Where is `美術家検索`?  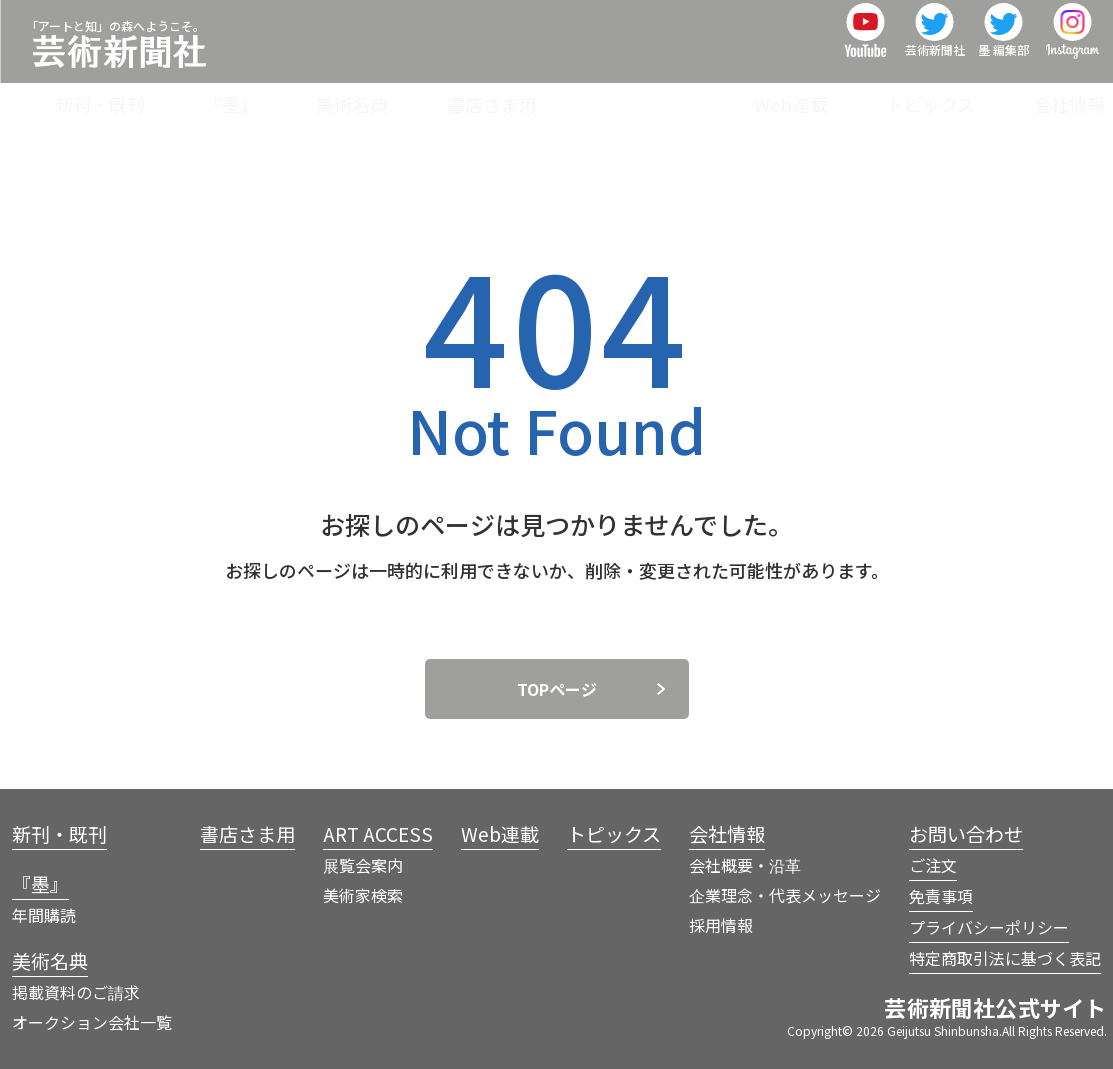
美術家検索 is located at coordinates (363, 895).